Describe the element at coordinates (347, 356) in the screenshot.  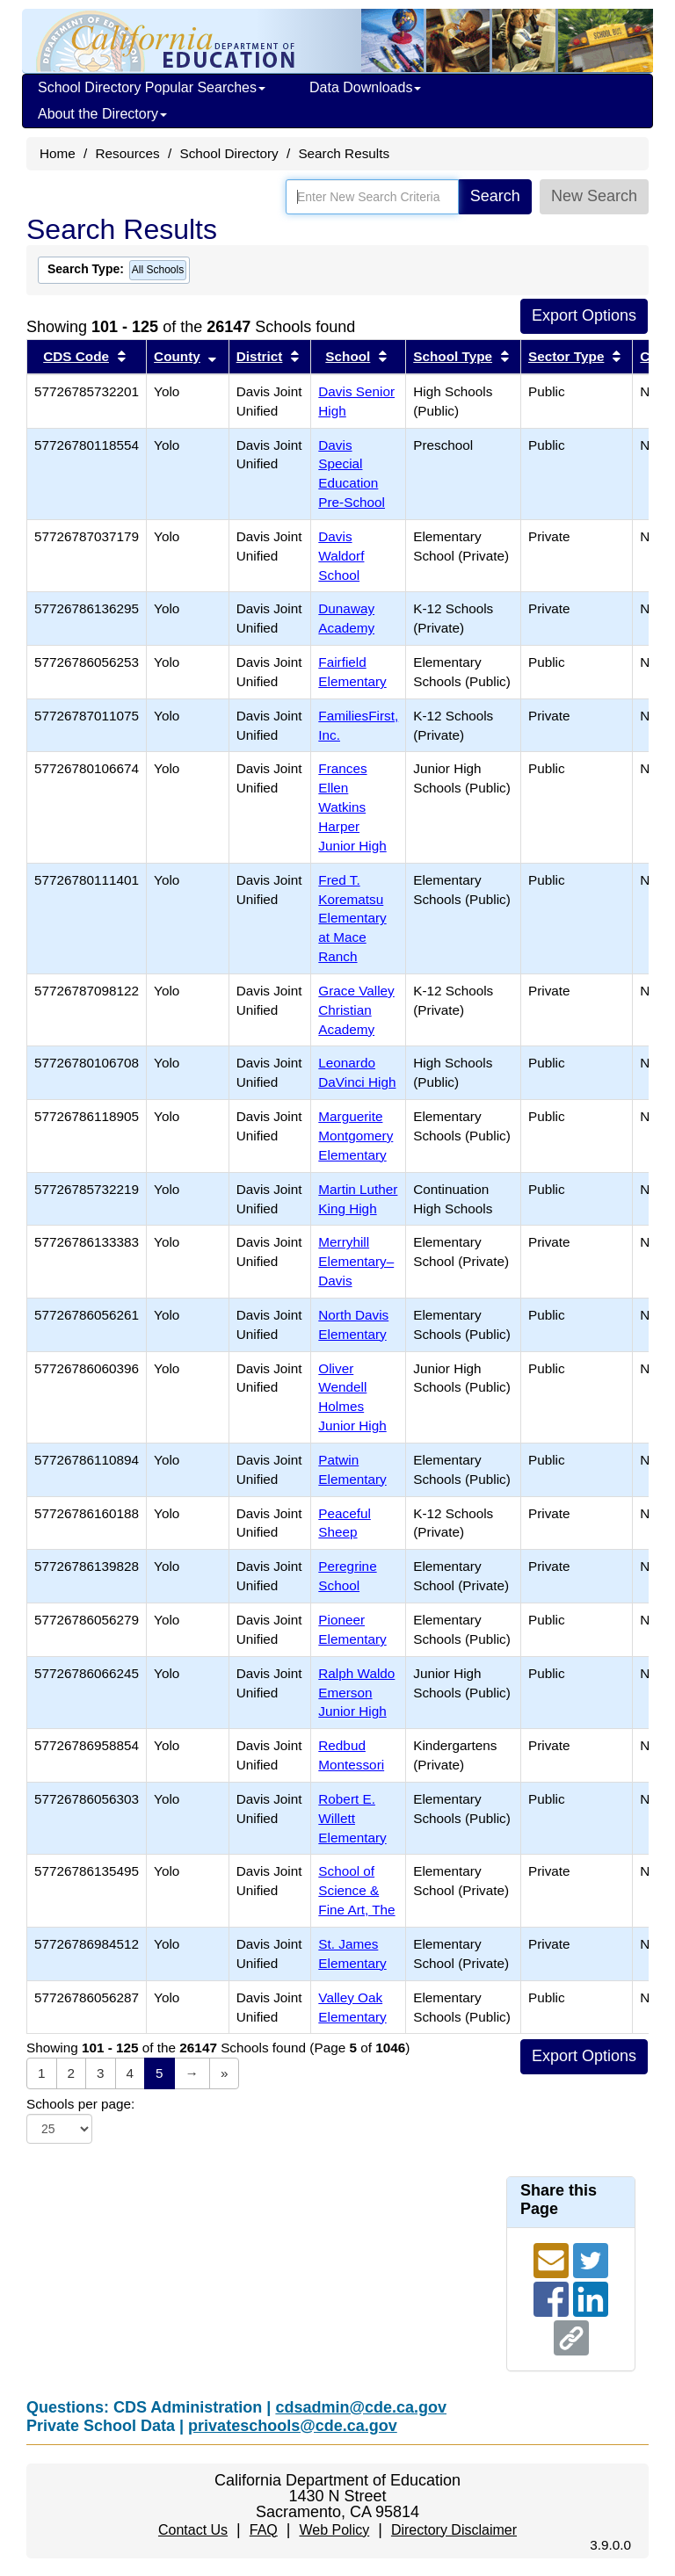
I see `School` at that location.